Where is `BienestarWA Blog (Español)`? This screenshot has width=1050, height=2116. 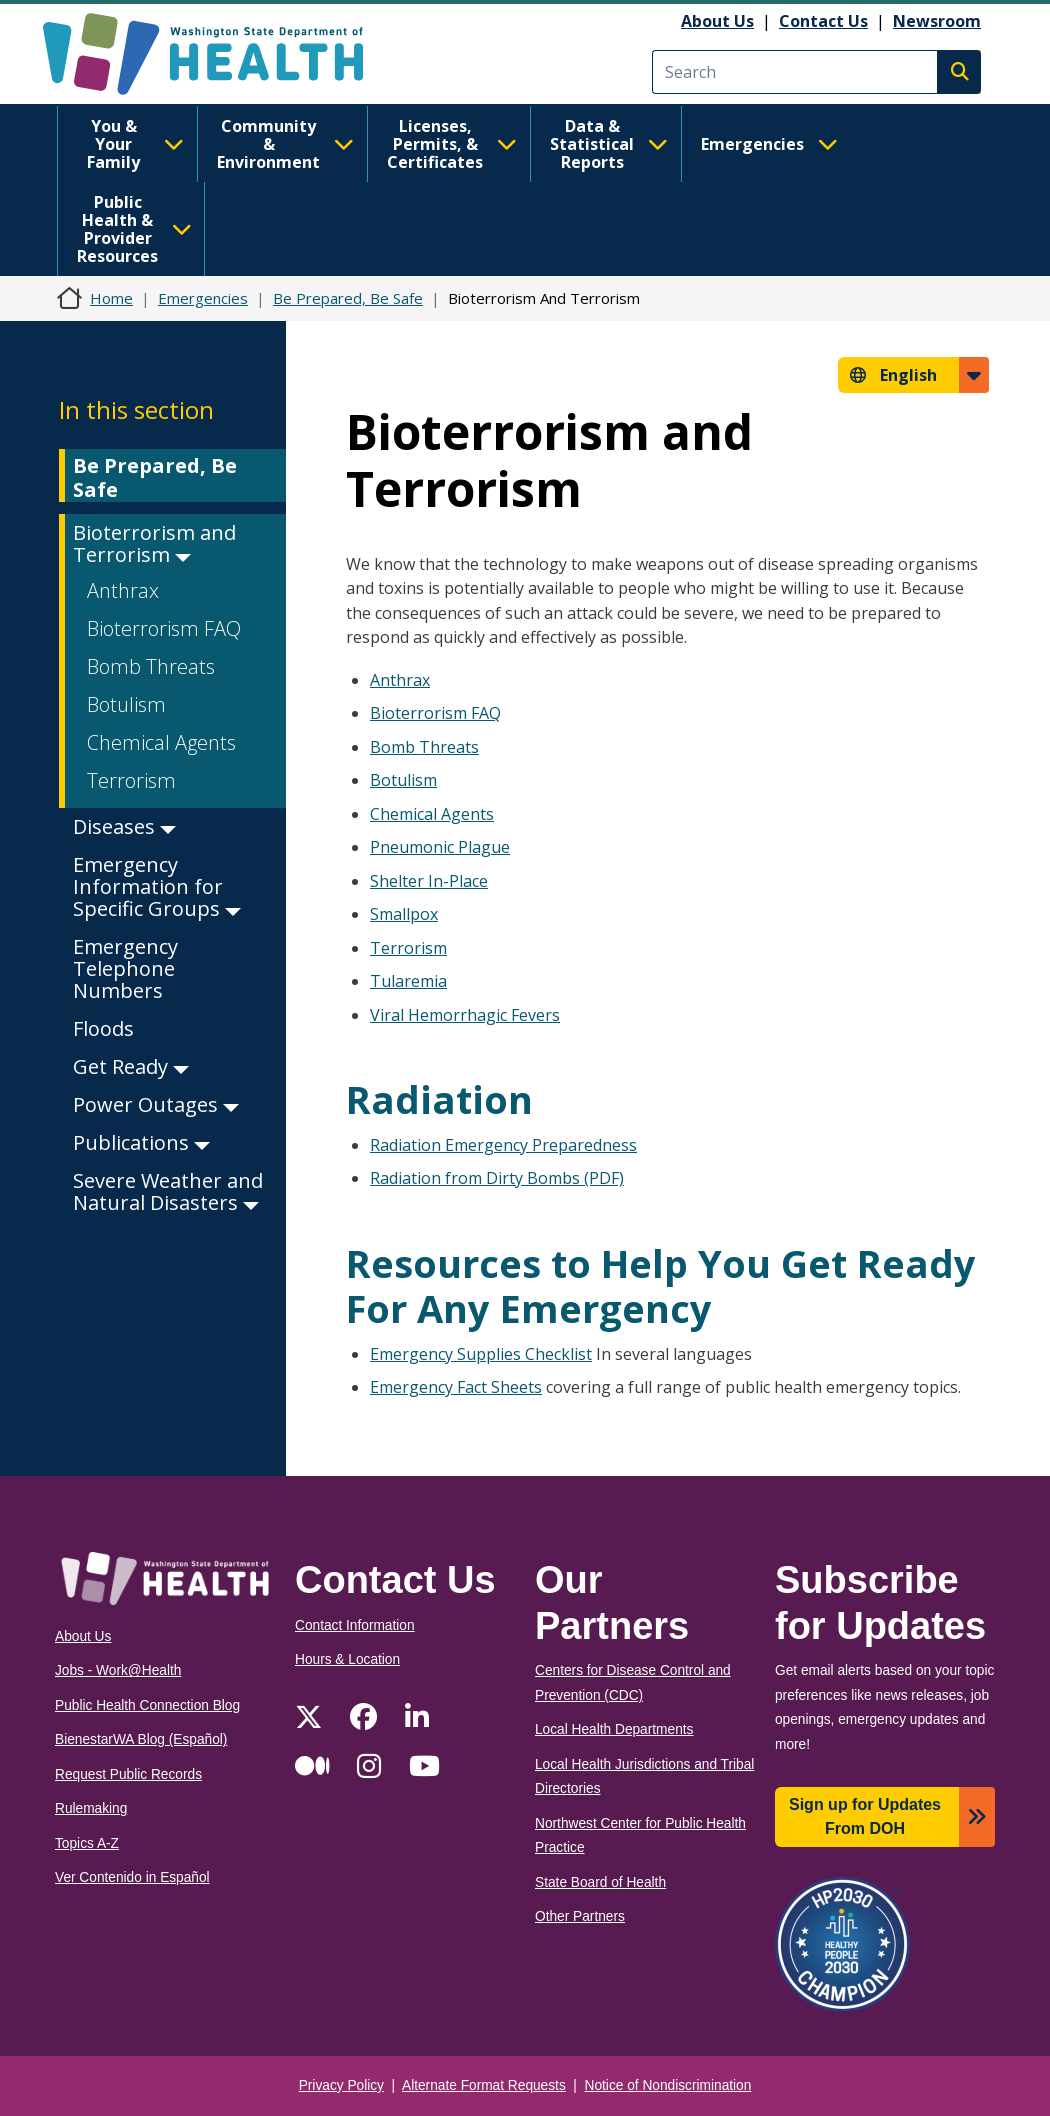 BienestarWA Blog (Español) is located at coordinates (141, 1739).